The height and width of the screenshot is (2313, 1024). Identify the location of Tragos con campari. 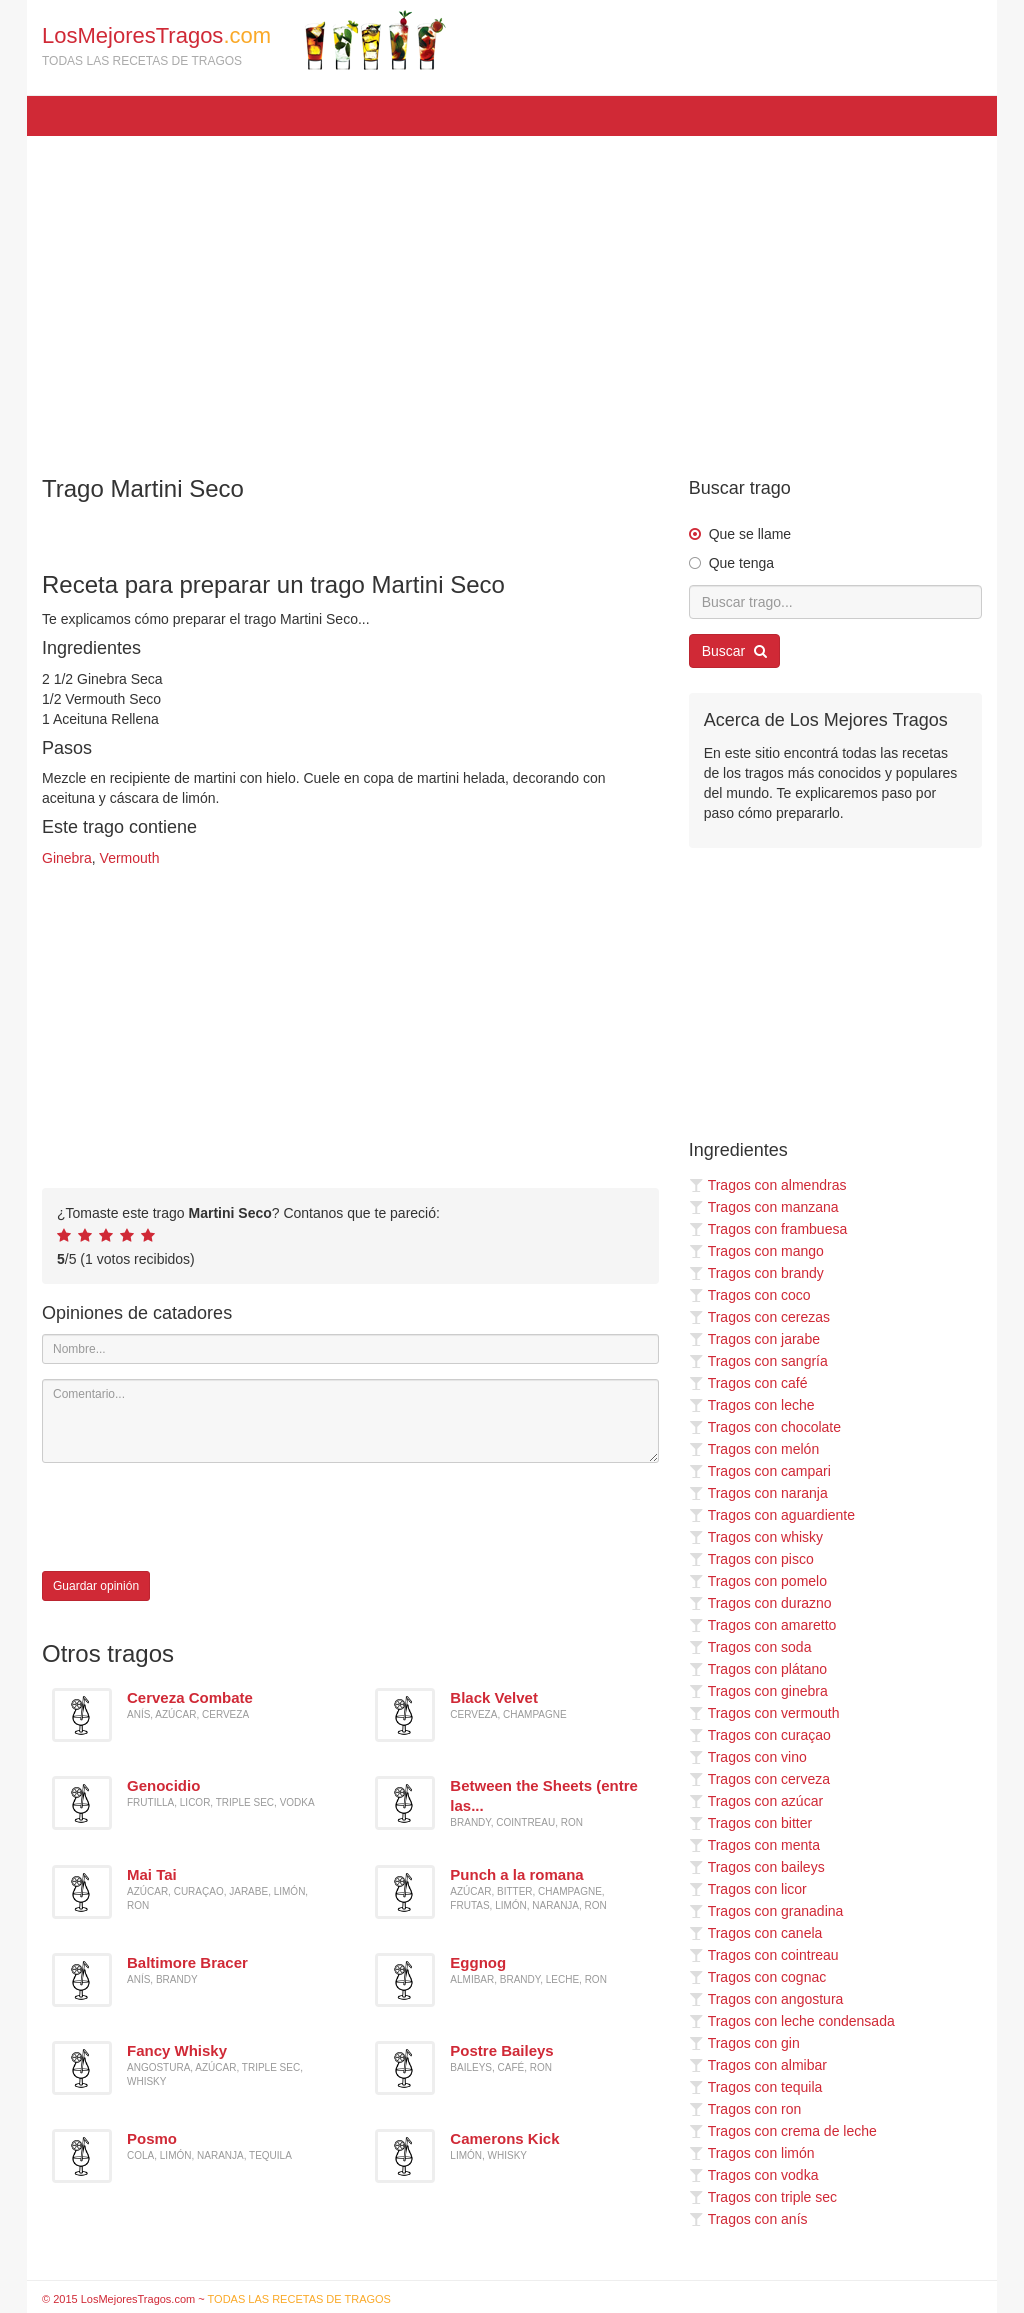
(760, 1471).